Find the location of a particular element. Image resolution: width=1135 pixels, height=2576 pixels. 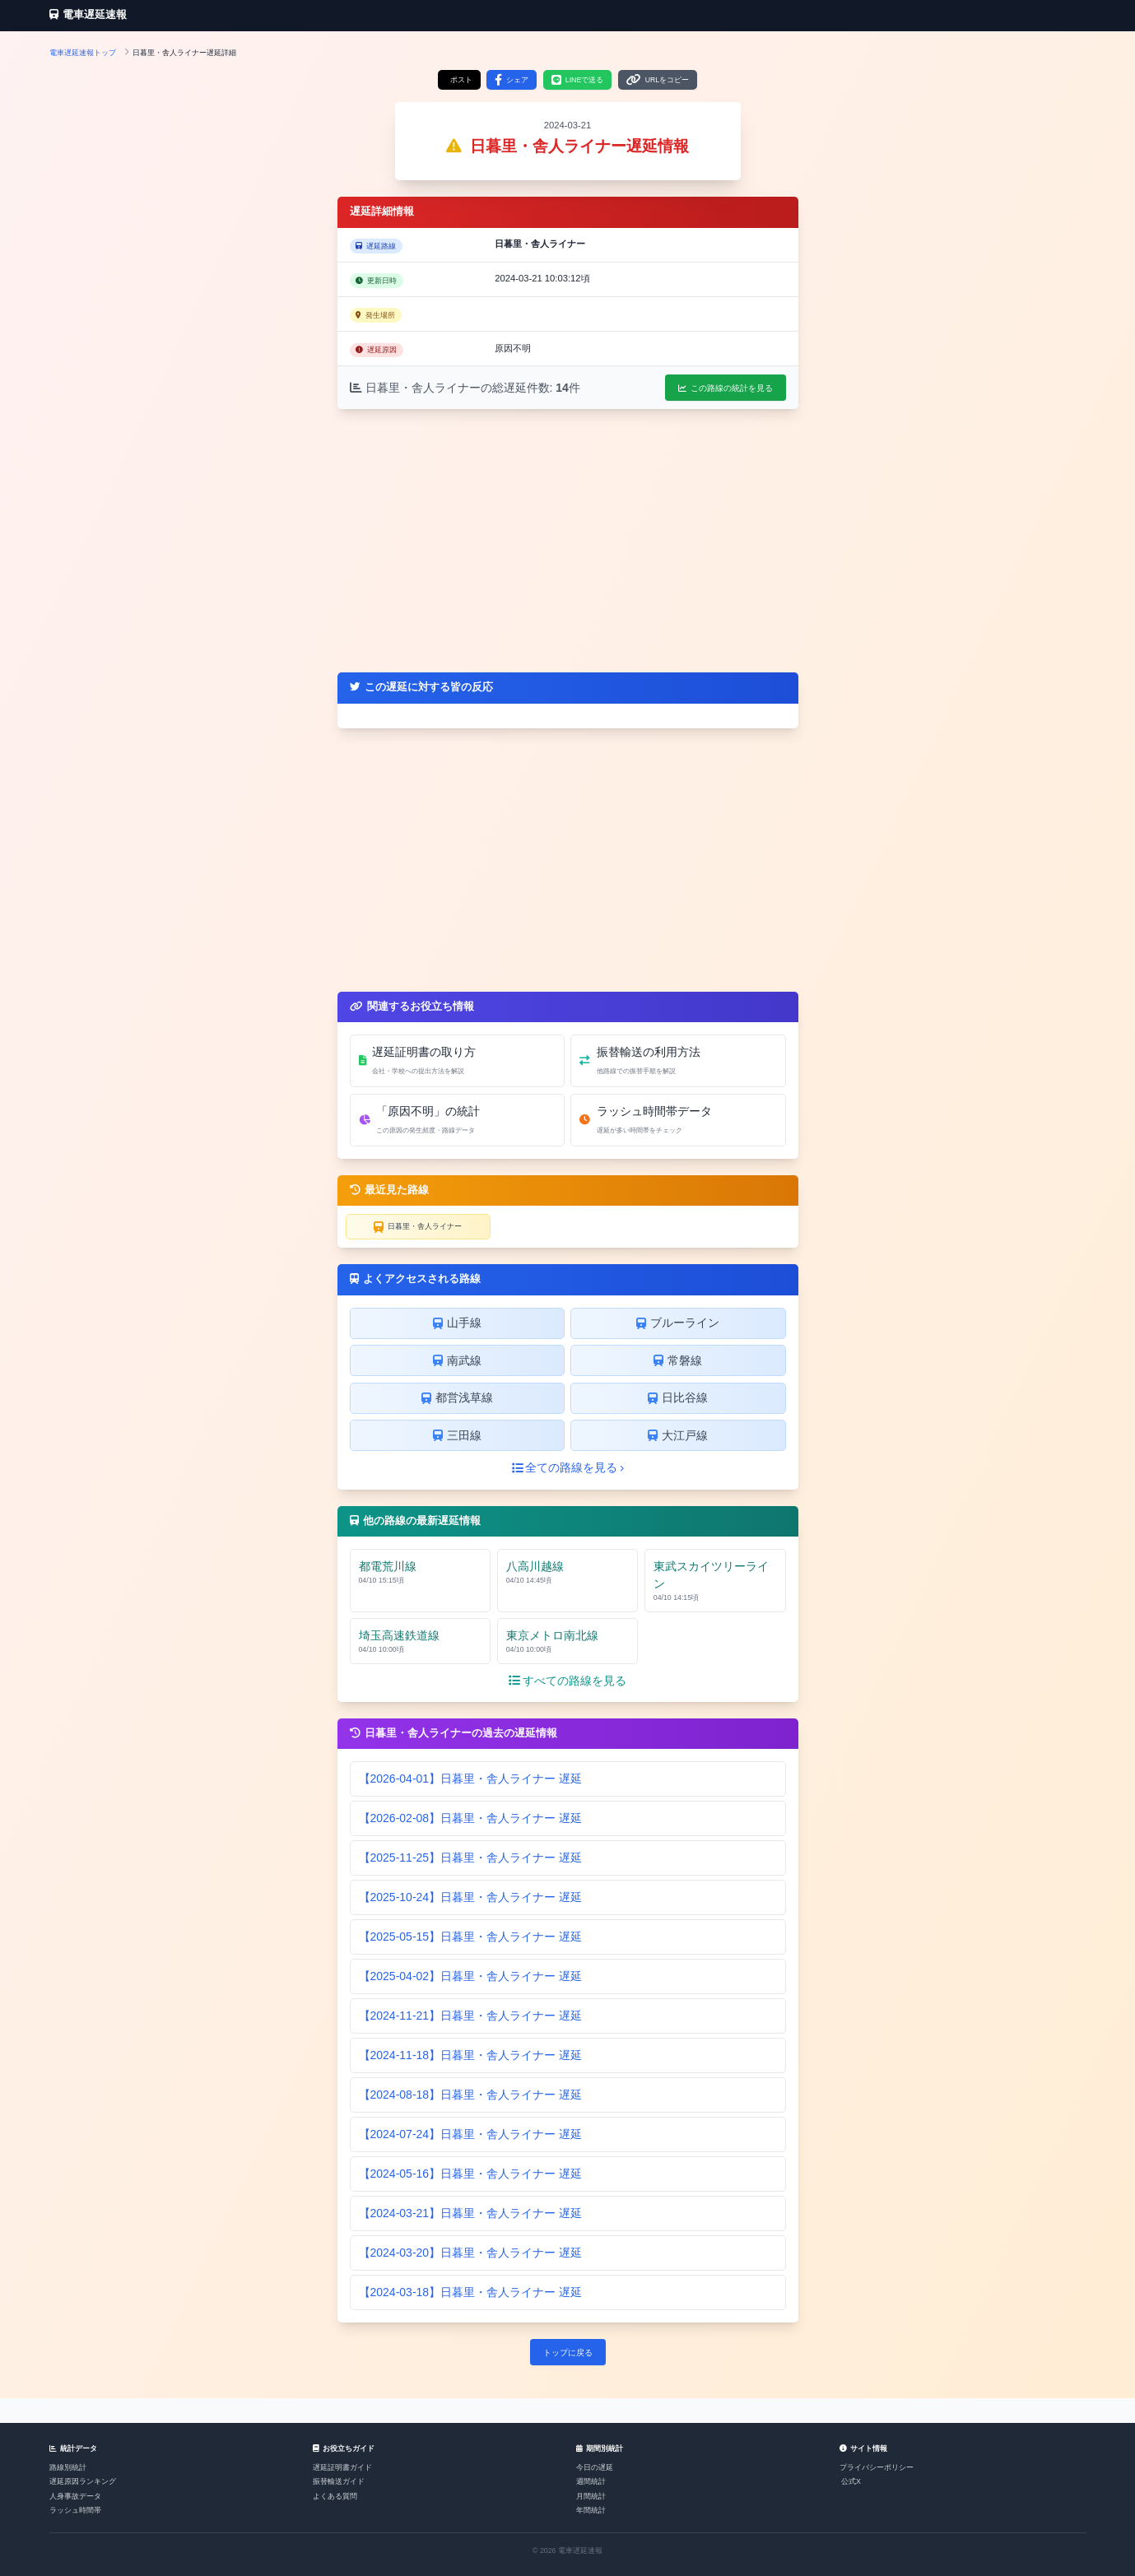

[Advertisement] is located at coordinates (568, 540).